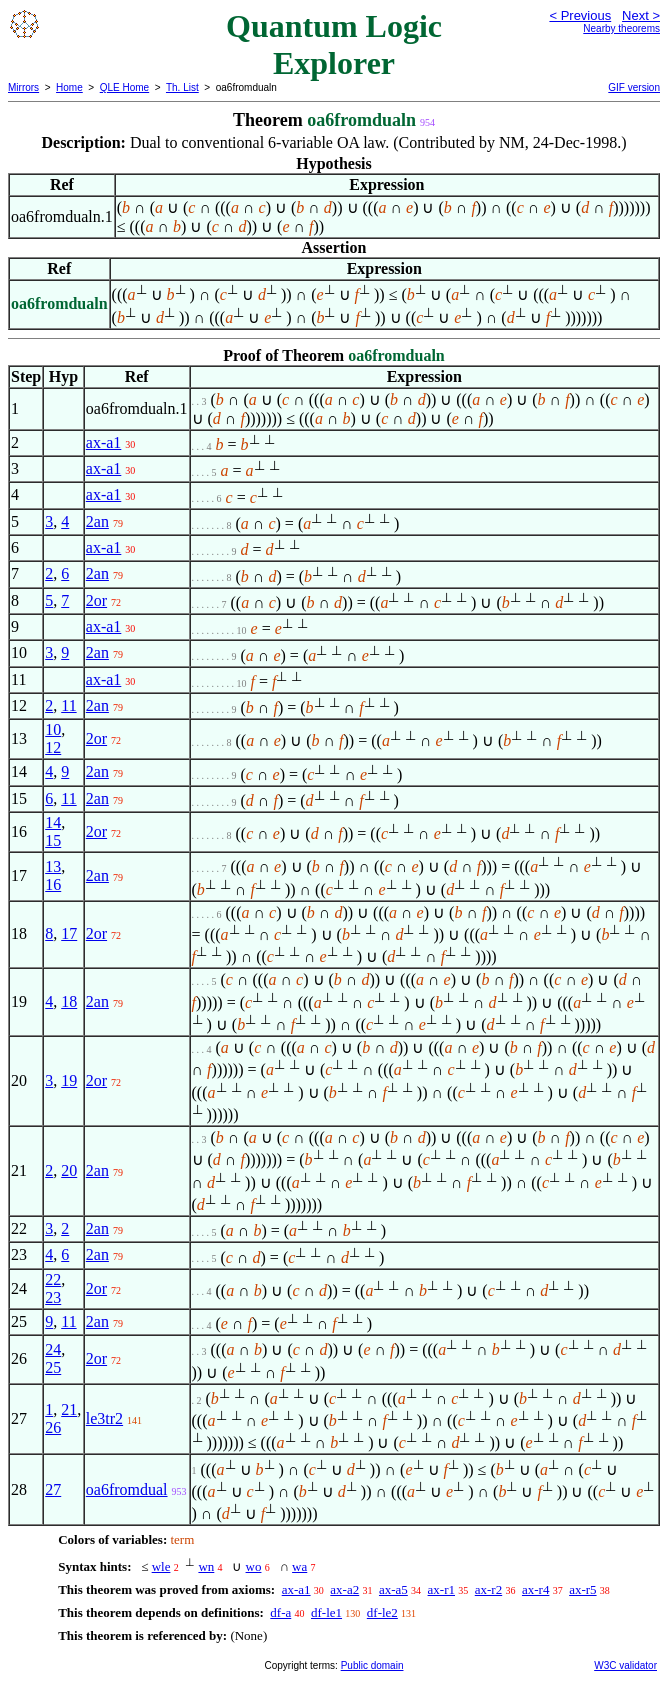  Describe the element at coordinates (69, 1001) in the screenshot. I see `18` at that location.